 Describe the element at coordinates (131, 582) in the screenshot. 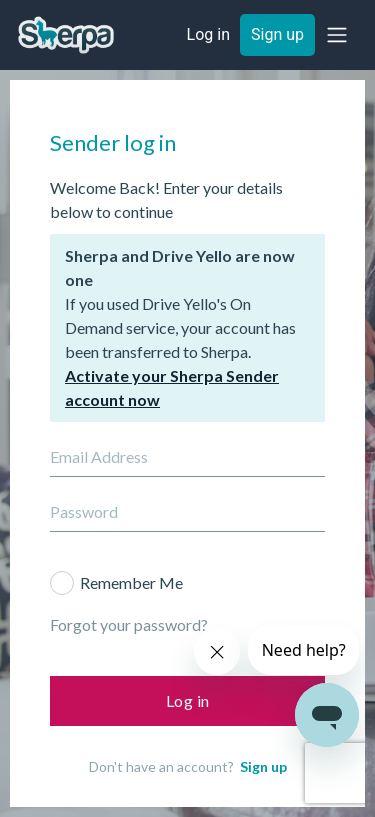

I see `Remember Me` at that location.